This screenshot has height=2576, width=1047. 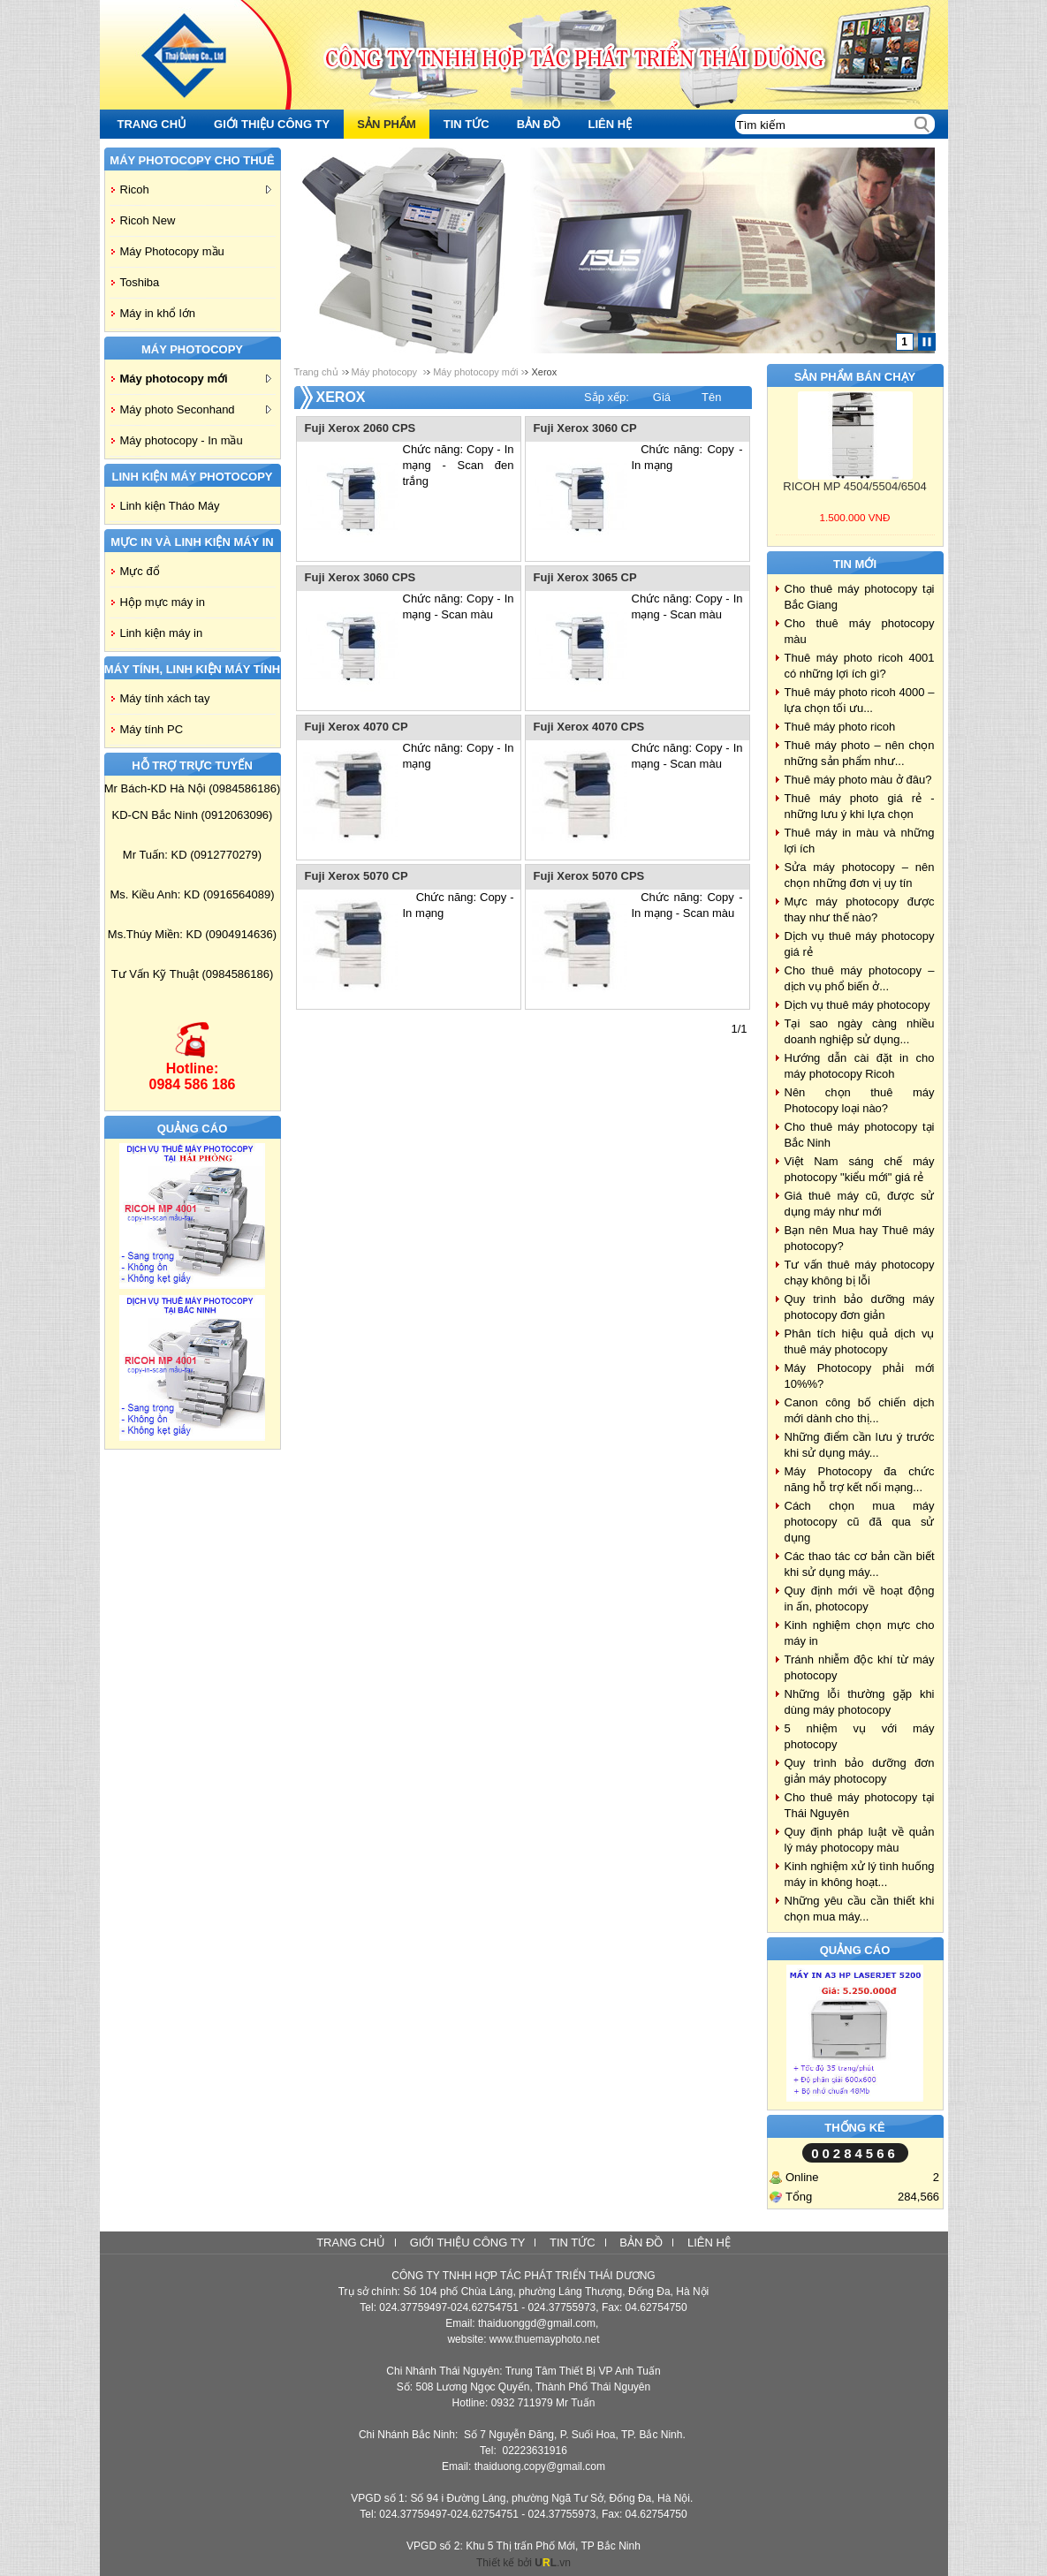 I want to click on Tên, so click(x=711, y=397).